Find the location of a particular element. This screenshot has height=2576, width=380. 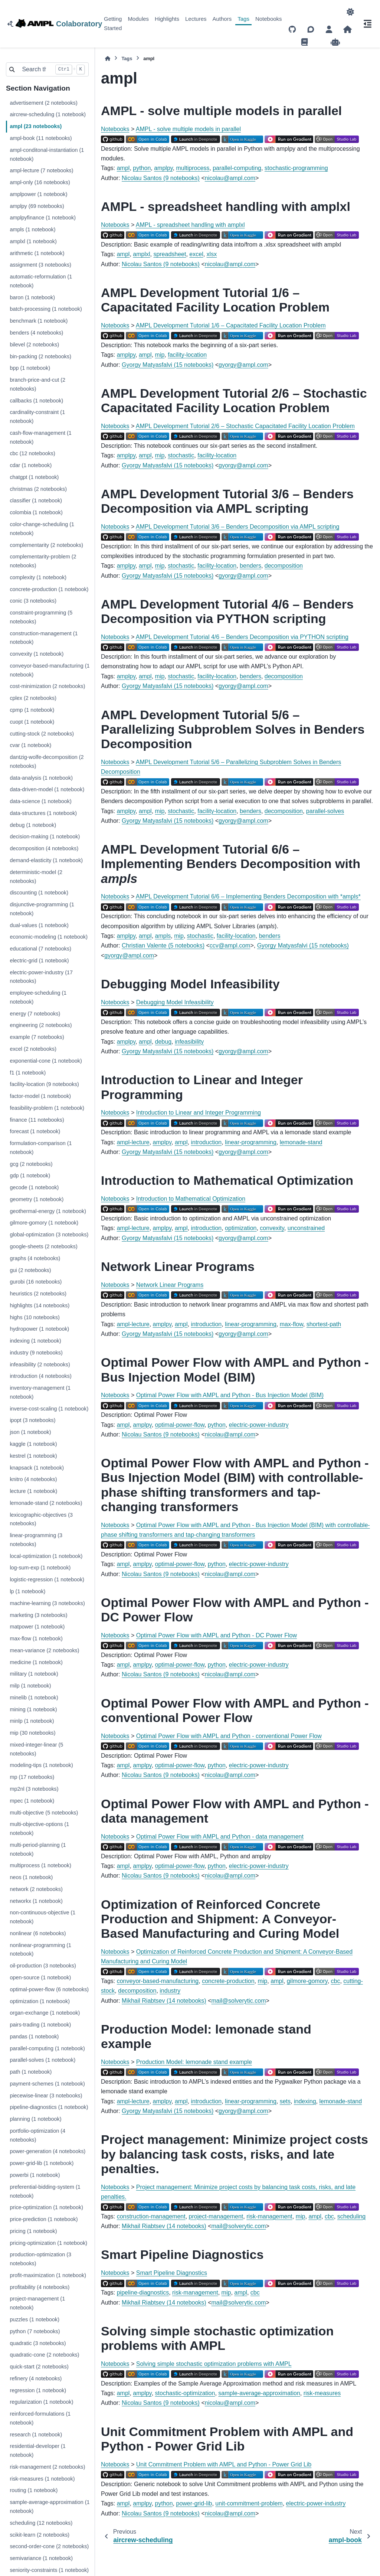

json (1 notebook) is located at coordinates (30, 1432).